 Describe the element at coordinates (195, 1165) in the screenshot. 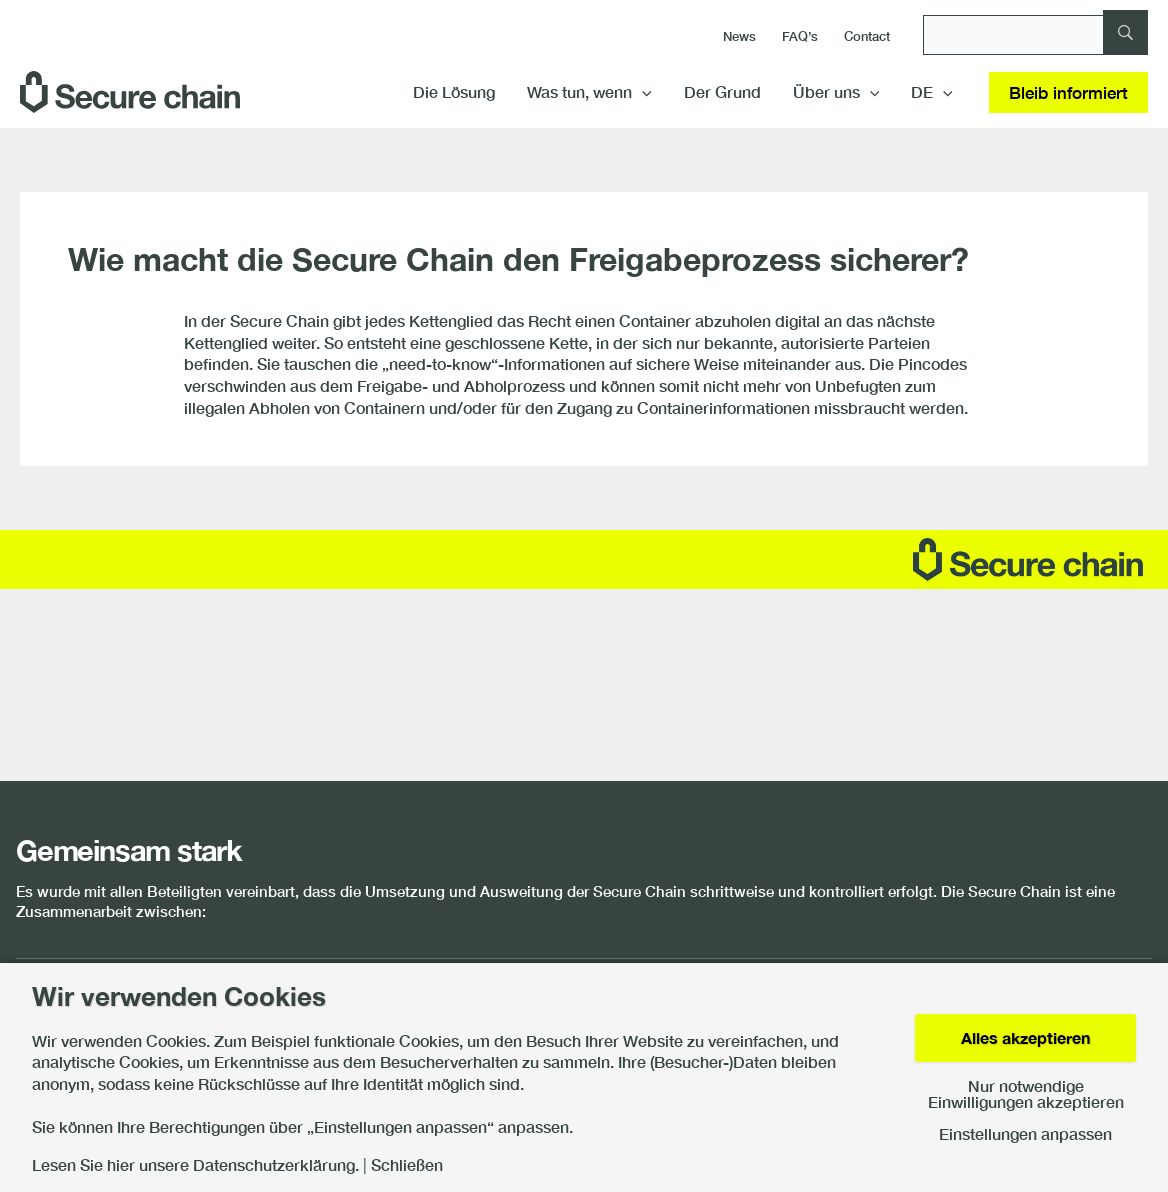

I see `Lesen Sie hier unsere Datenschutzerklärung.` at that location.